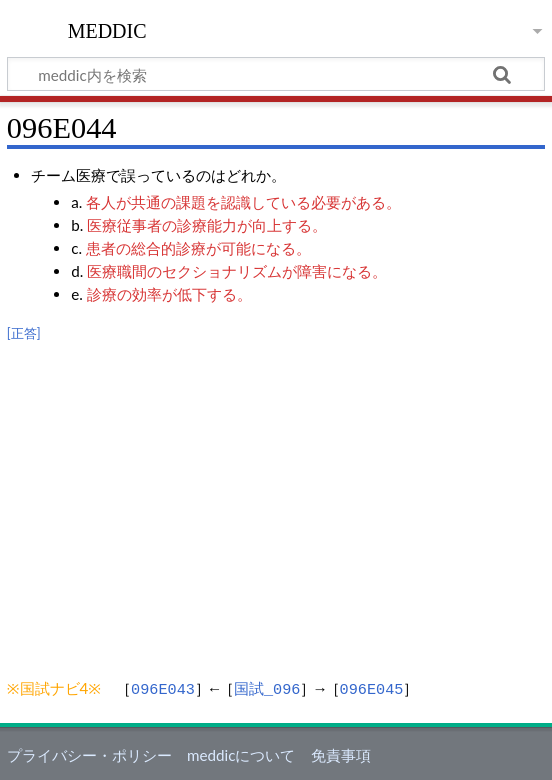 Image resolution: width=552 pixels, height=780 pixels. Describe the element at coordinates (243, 202) in the screenshot. I see `各人が共通の課題を認識している必要がある。` at that location.